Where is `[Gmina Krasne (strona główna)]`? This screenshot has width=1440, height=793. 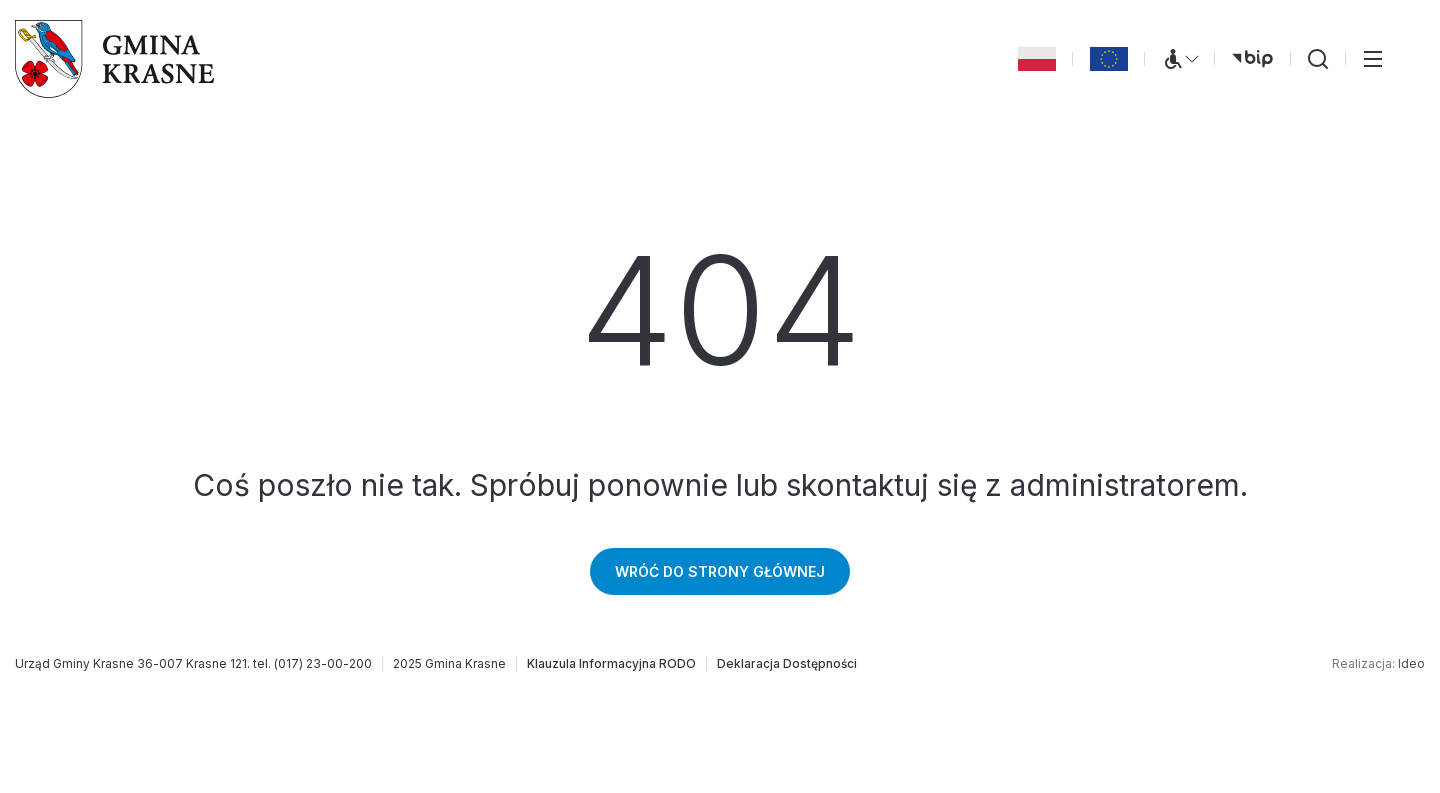
[Gmina Krasne (strona główna)] is located at coordinates (115, 59).